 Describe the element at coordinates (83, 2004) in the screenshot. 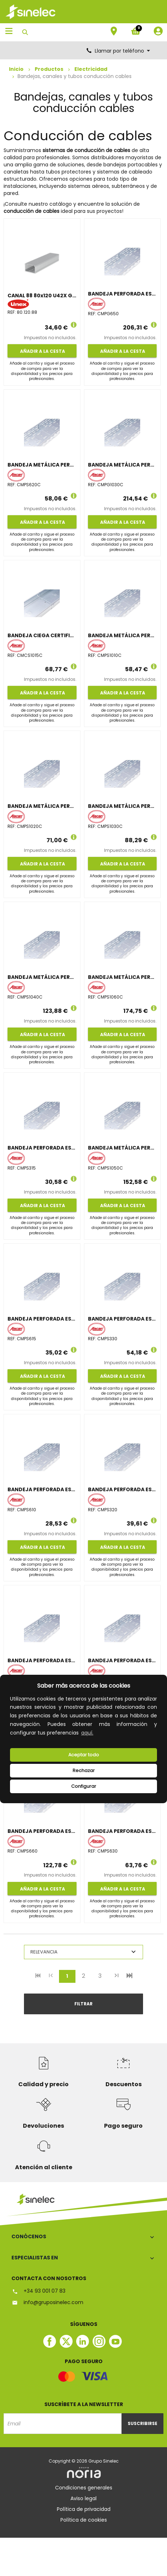

I see `Filtrar` at that location.